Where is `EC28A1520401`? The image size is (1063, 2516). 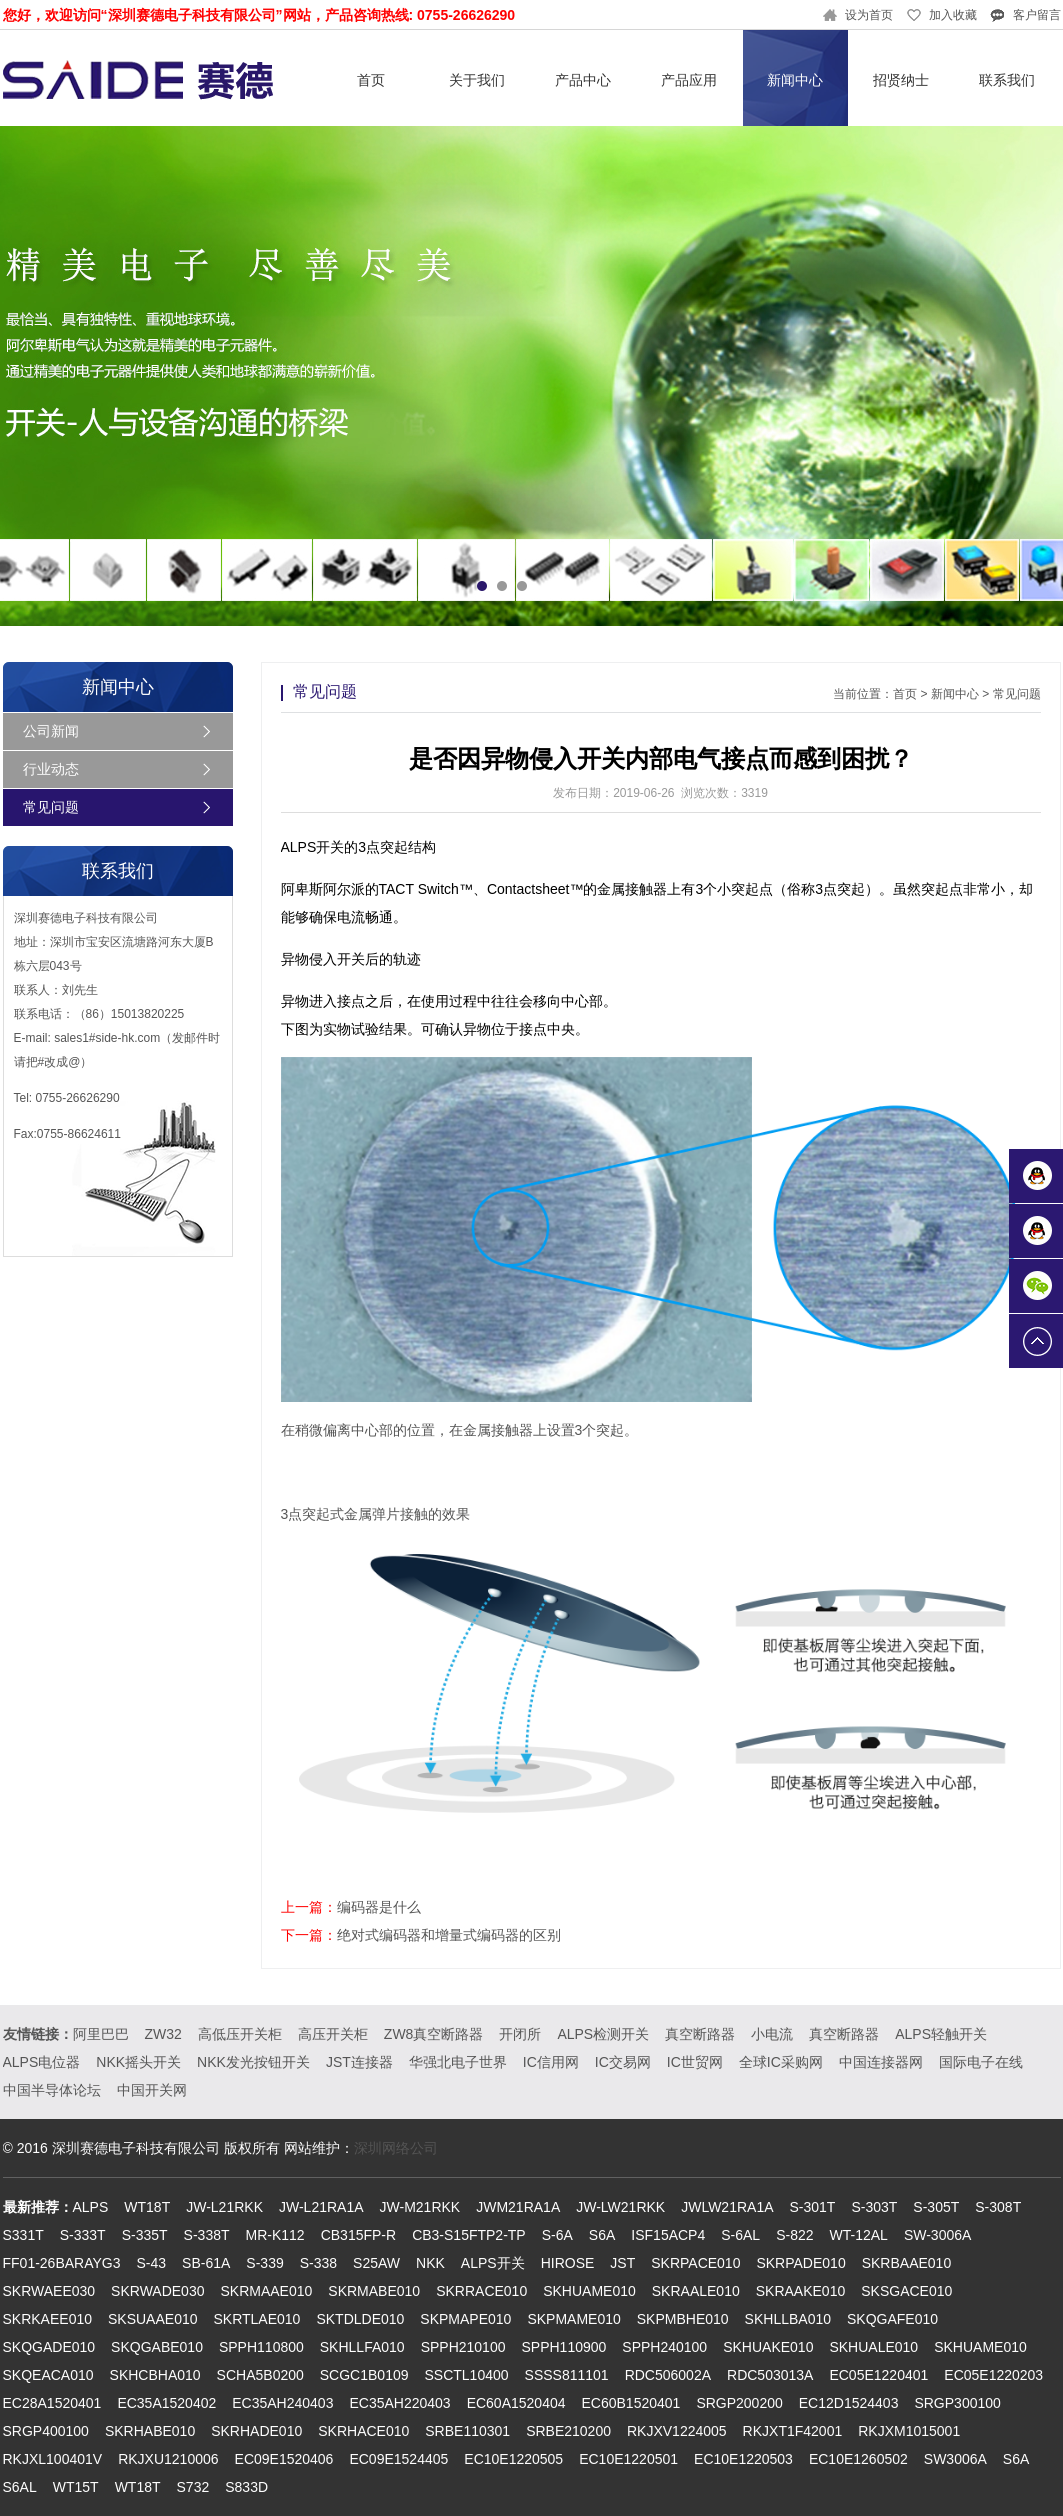 EC28A1520401 is located at coordinates (52, 2403).